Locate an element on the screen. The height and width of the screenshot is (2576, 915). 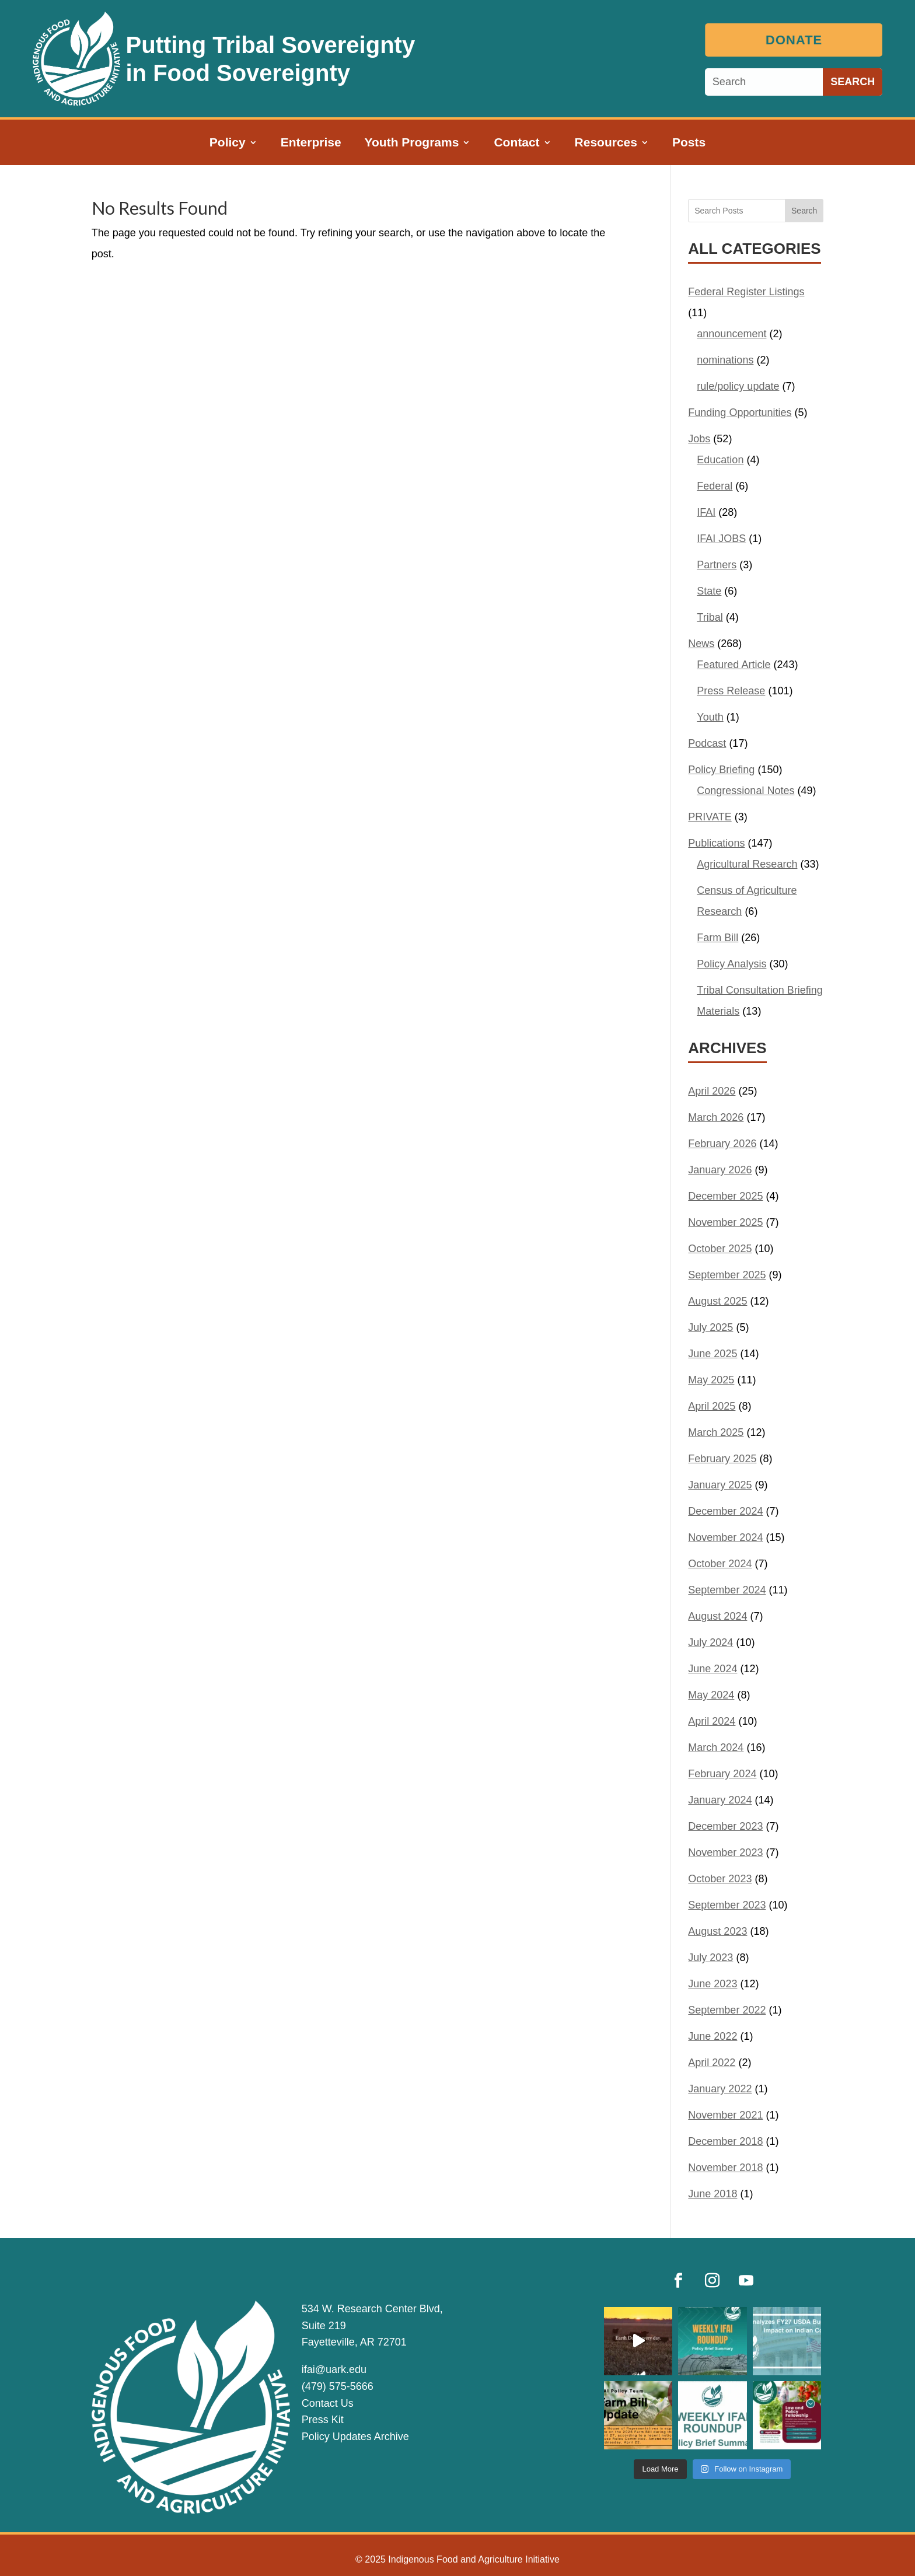
Agricultural Research is located at coordinates (747, 864).